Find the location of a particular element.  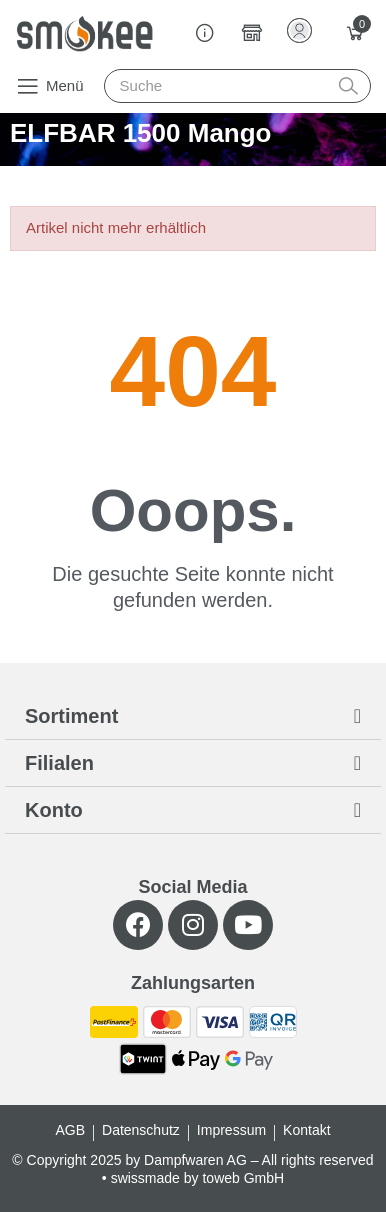

[Smokee] is located at coordinates (84, 33).